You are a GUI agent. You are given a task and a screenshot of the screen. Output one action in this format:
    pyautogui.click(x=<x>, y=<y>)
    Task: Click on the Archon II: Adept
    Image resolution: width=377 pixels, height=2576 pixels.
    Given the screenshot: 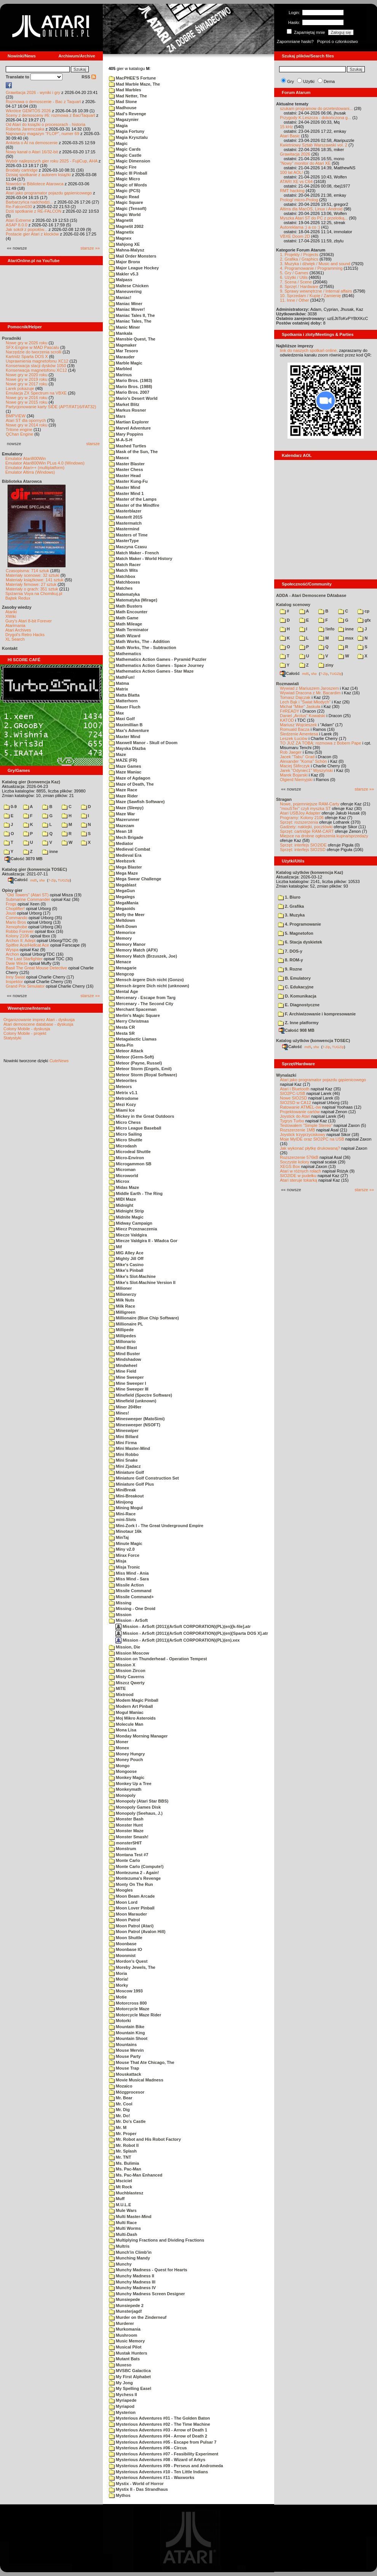 What is the action you would take?
    pyautogui.click(x=21, y=940)
    